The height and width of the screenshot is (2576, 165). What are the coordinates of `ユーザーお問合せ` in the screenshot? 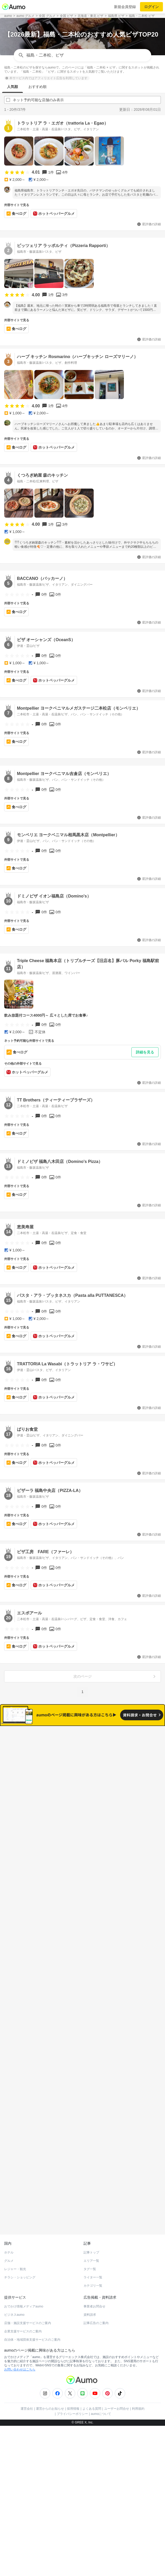 It's located at (116, 2385).